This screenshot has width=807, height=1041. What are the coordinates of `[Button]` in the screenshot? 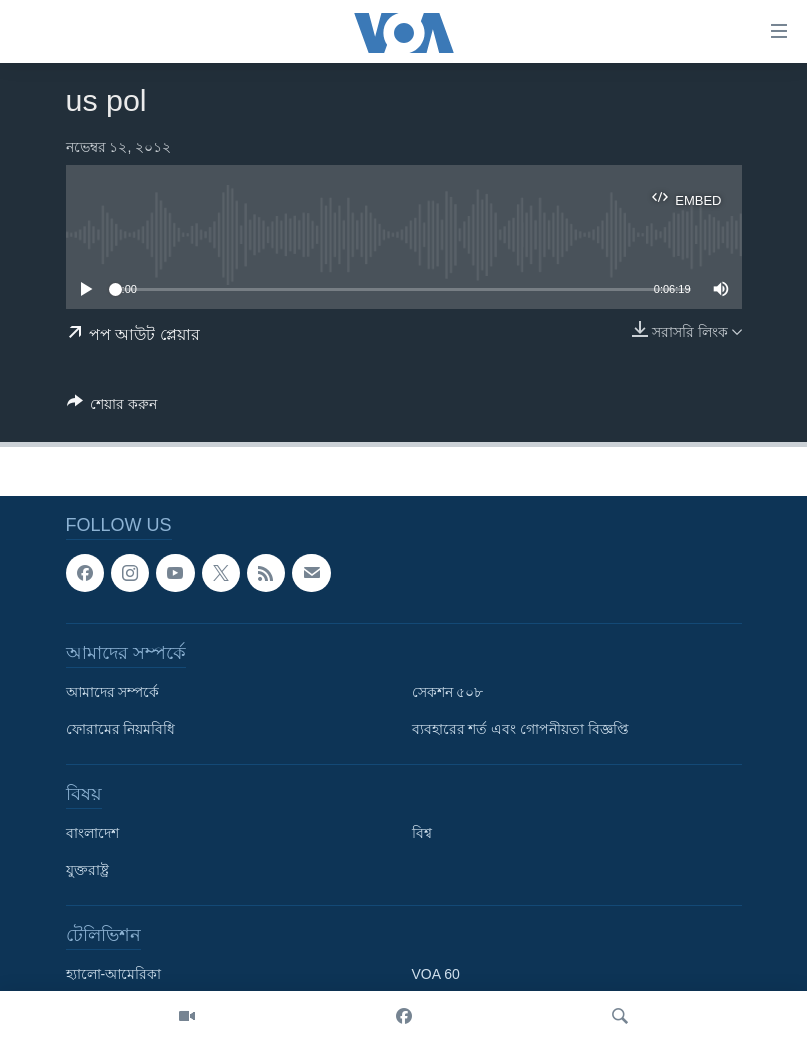 It's located at (112, 407).